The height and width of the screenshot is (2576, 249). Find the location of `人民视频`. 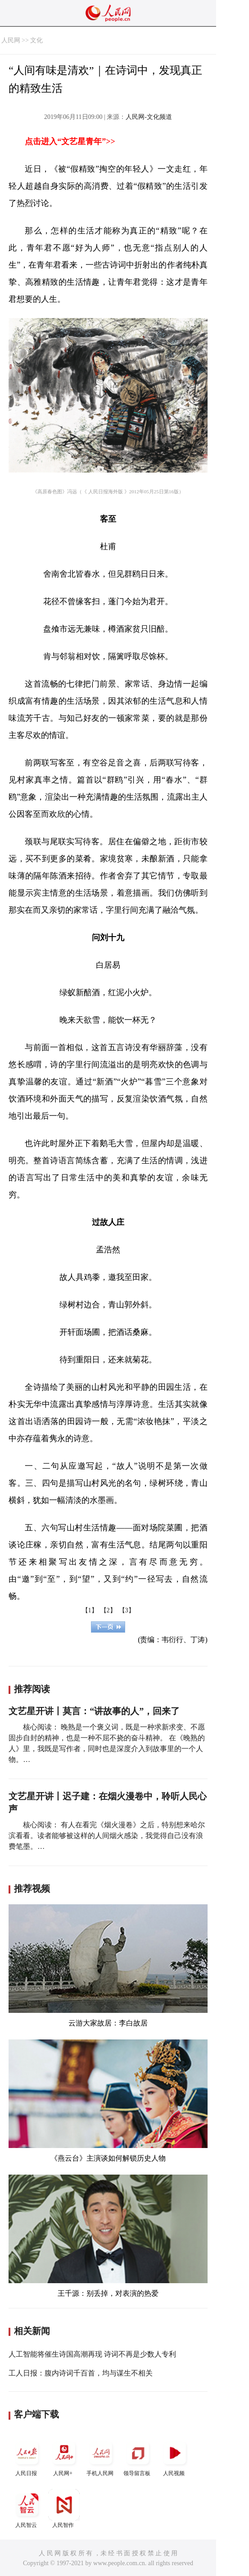

人民视频 is located at coordinates (174, 2456).